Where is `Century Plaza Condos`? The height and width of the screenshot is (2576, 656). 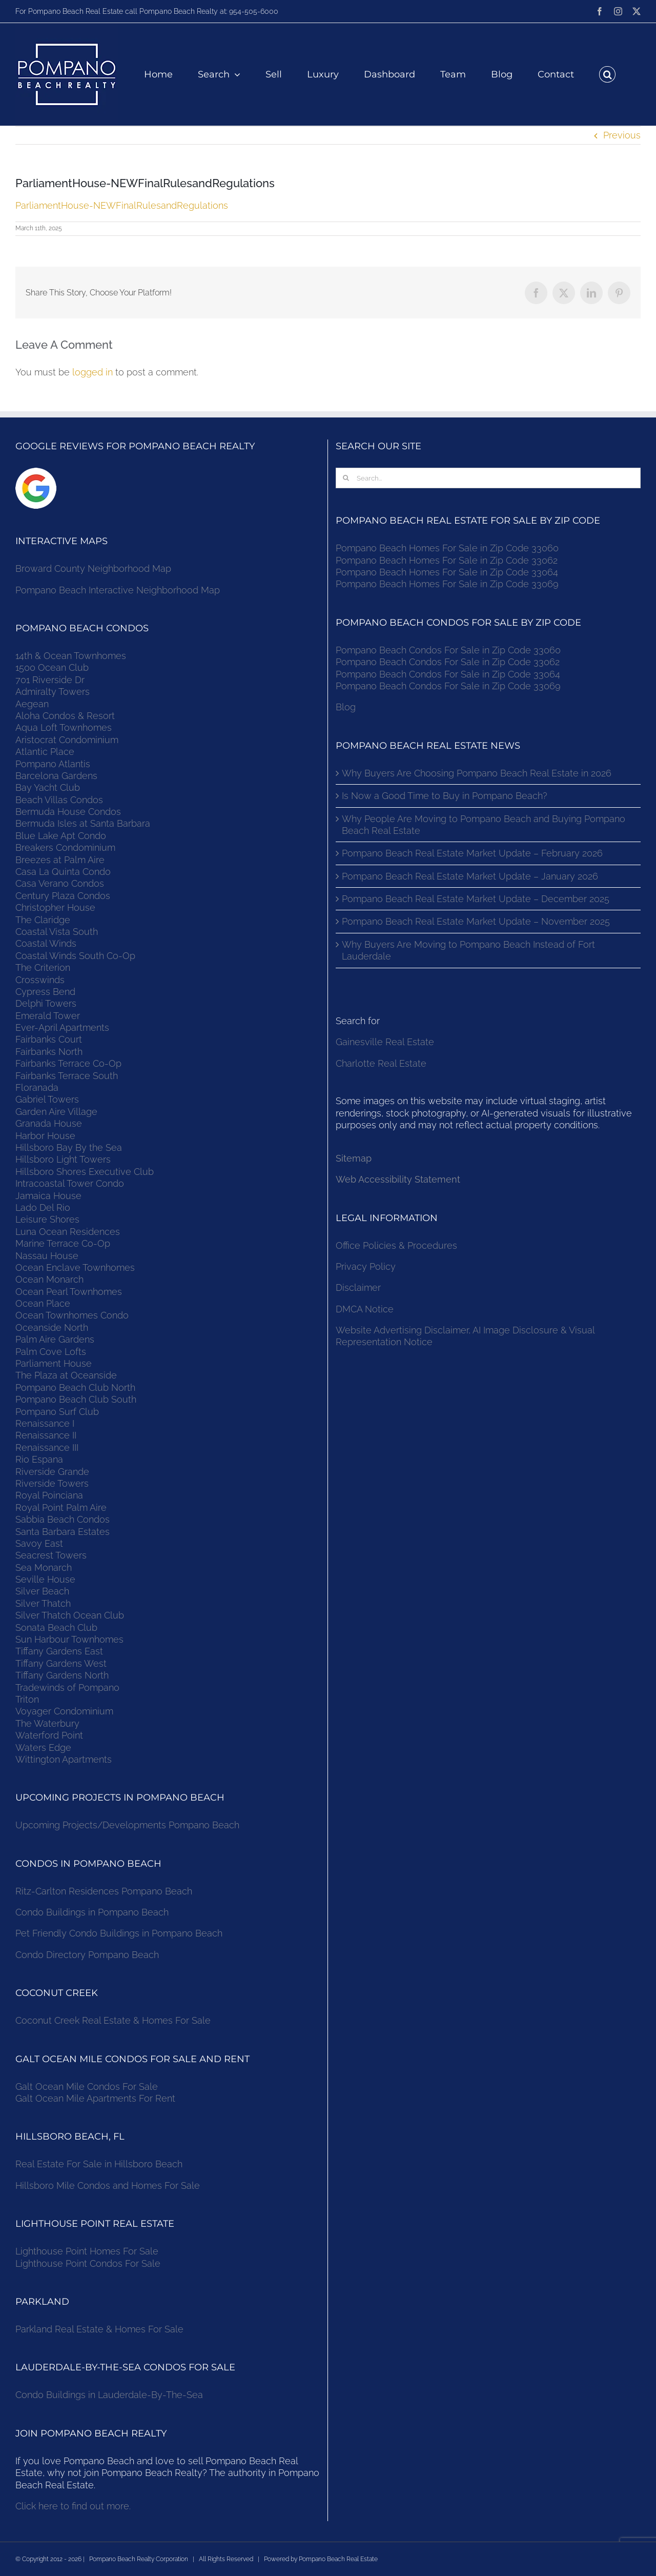
Century Plaza Condos is located at coordinates (62, 895).